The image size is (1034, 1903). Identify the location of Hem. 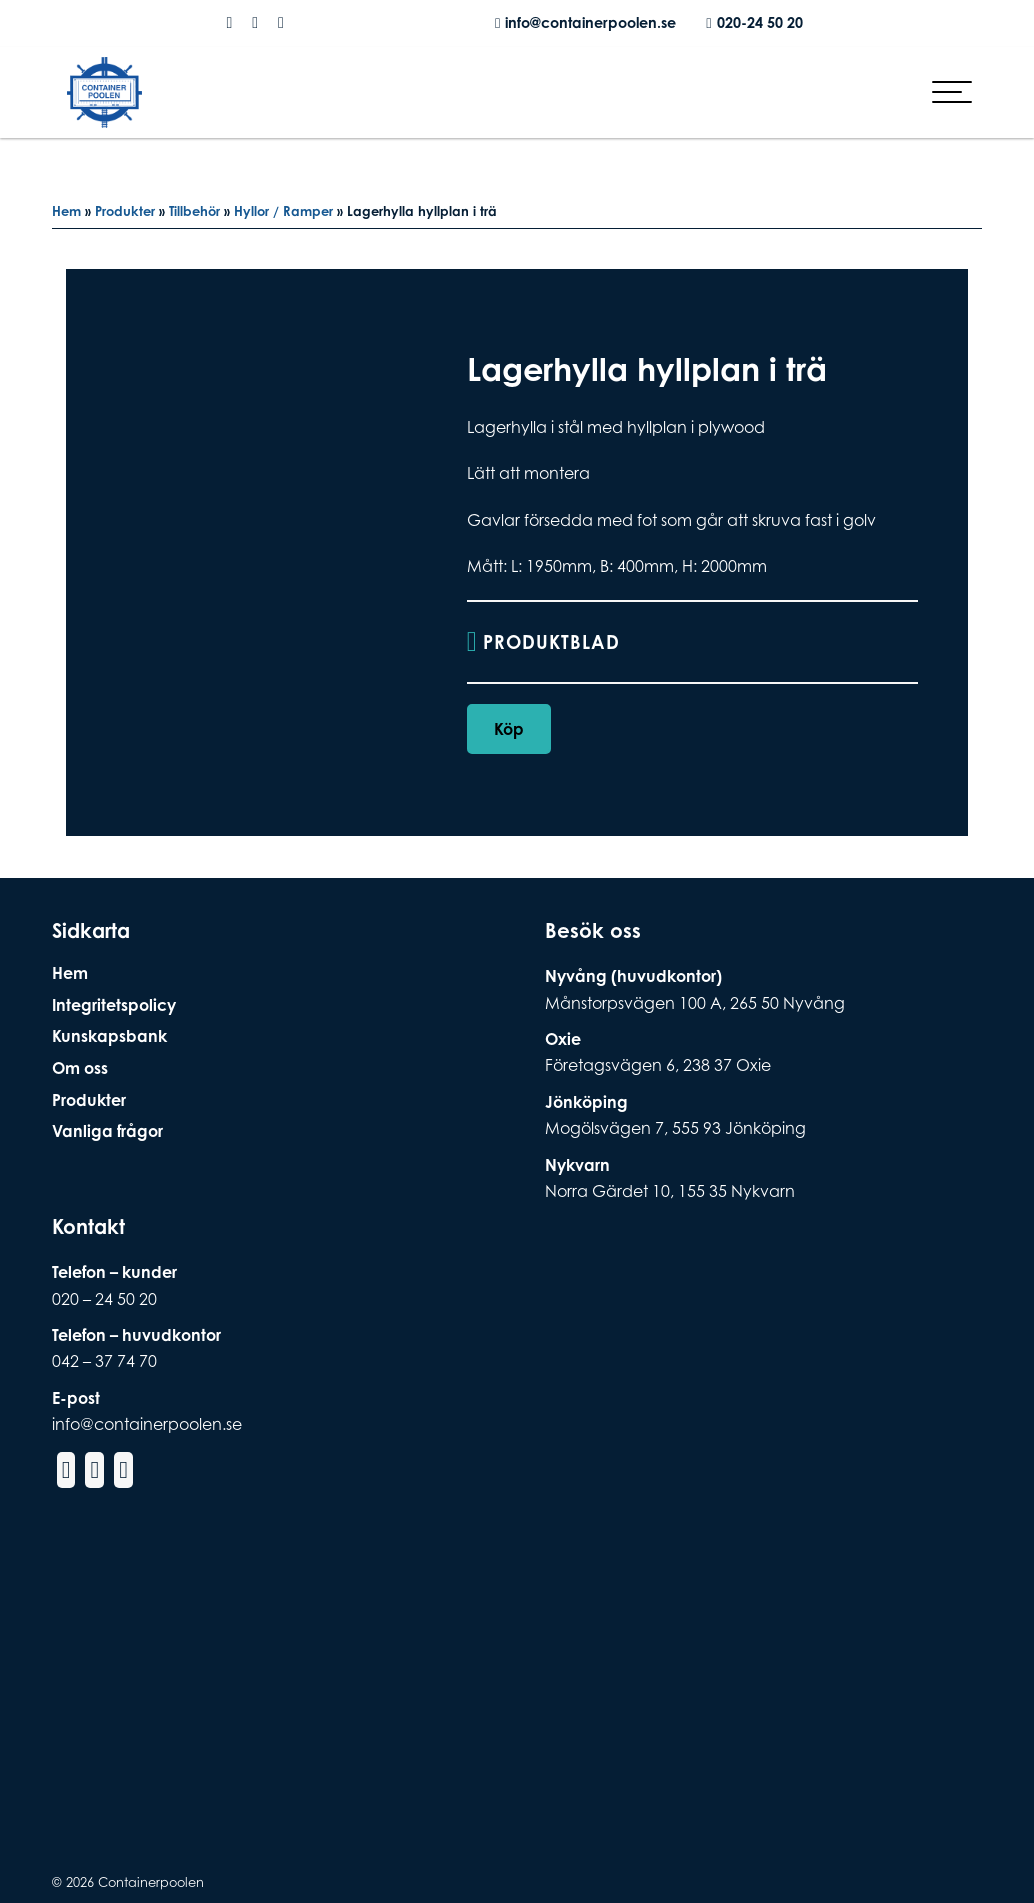
(66, 211).